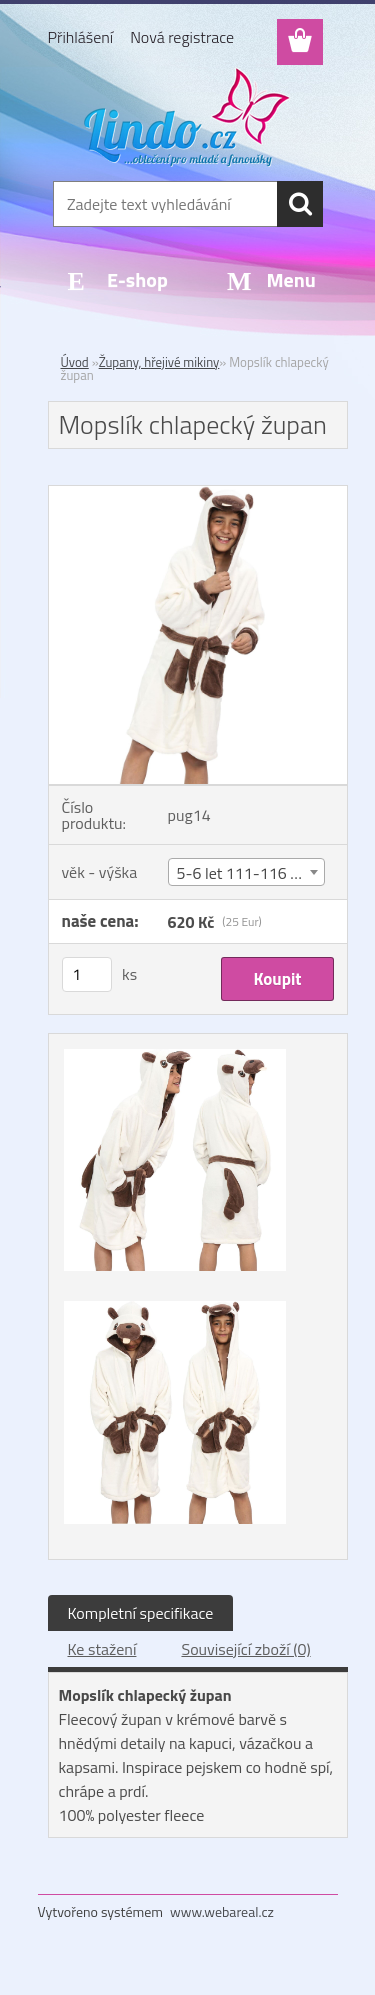 The height and width of the screenshot is (1995, 375). What do you see at coordinates (159, 362) in the screenshot?
I see `Župany, hřejivé mikiny` at bounding box center [159, 362].